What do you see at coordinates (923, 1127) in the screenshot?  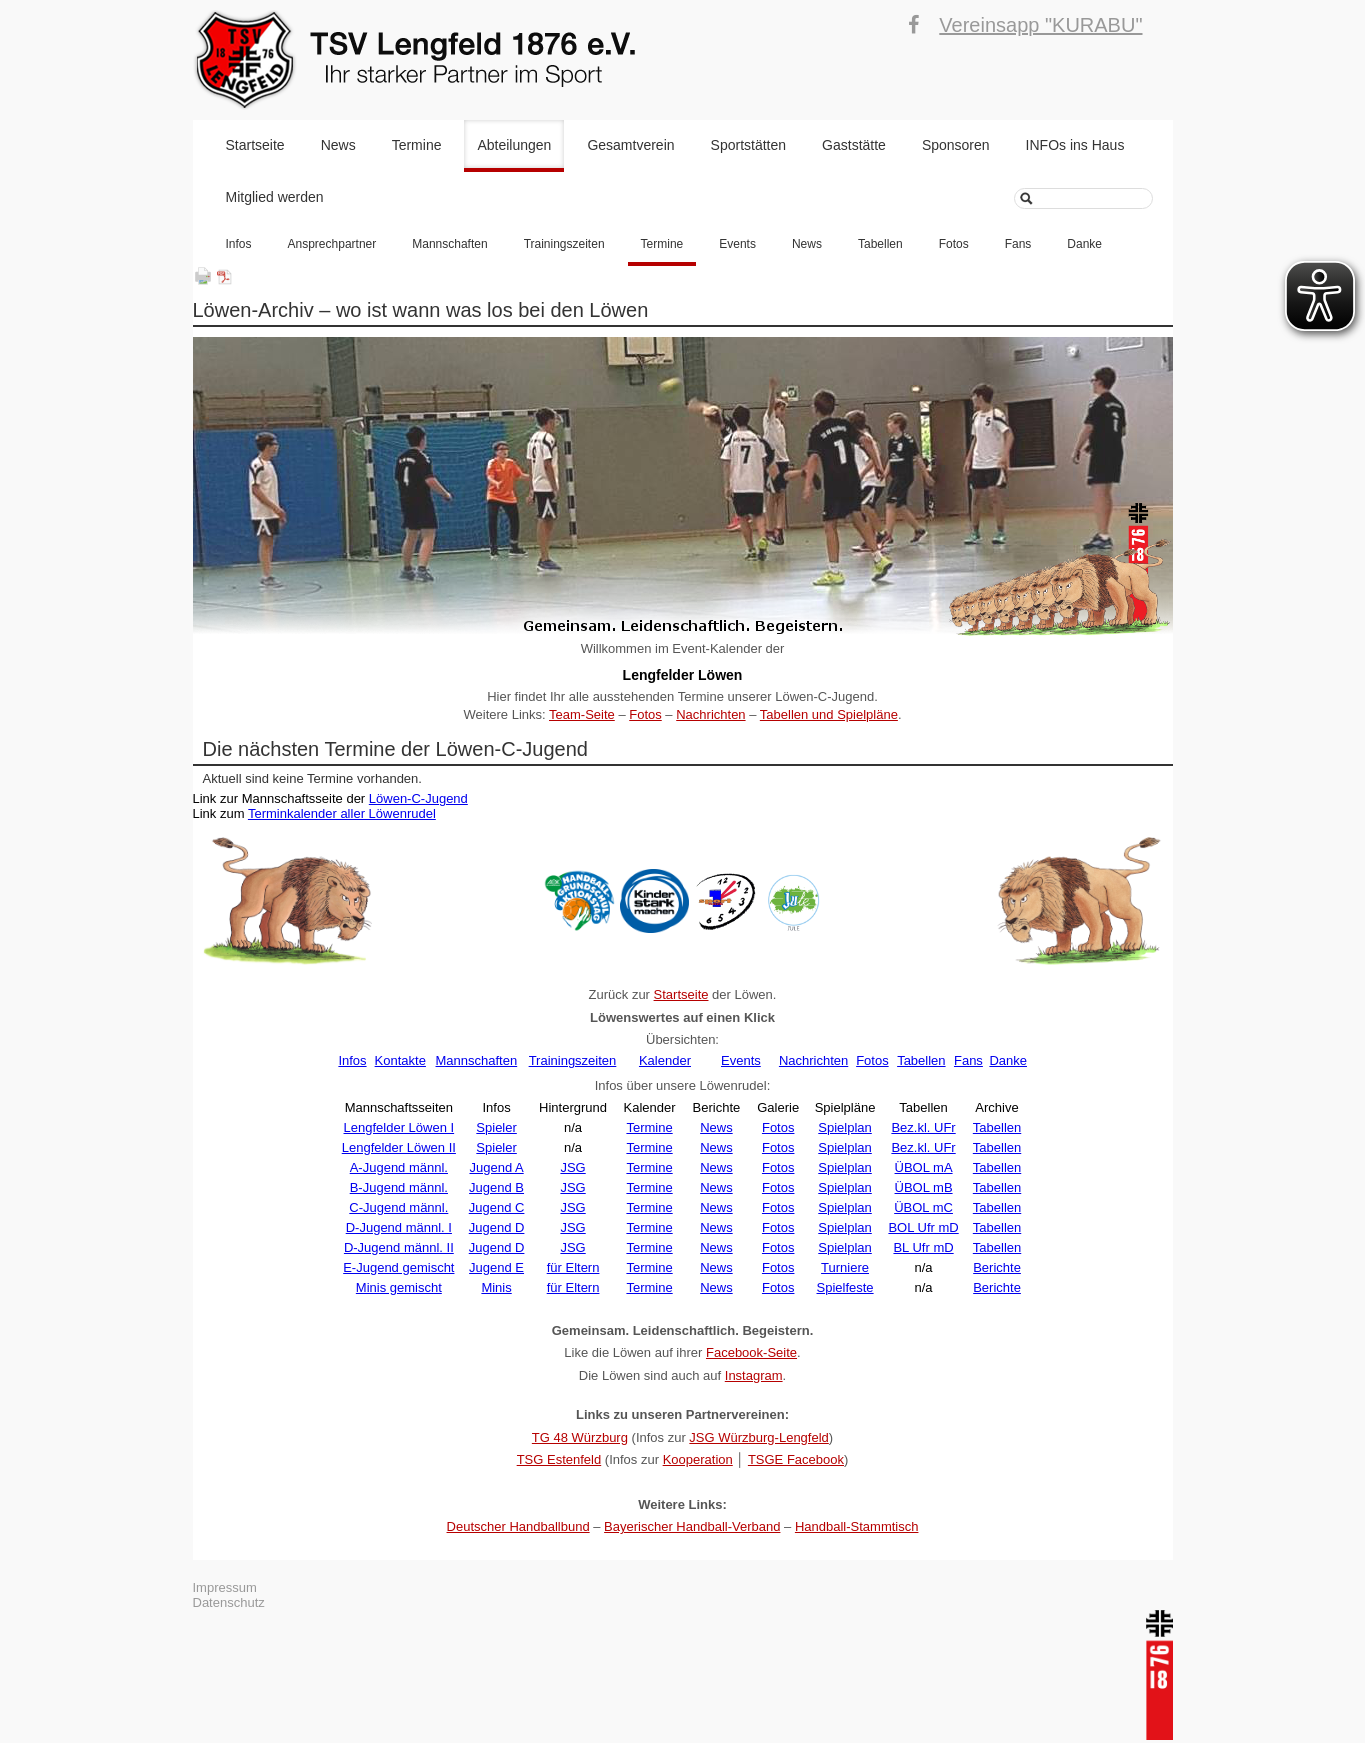 I see `Bez.kl. UFr` at bounding box center [923, 1127].